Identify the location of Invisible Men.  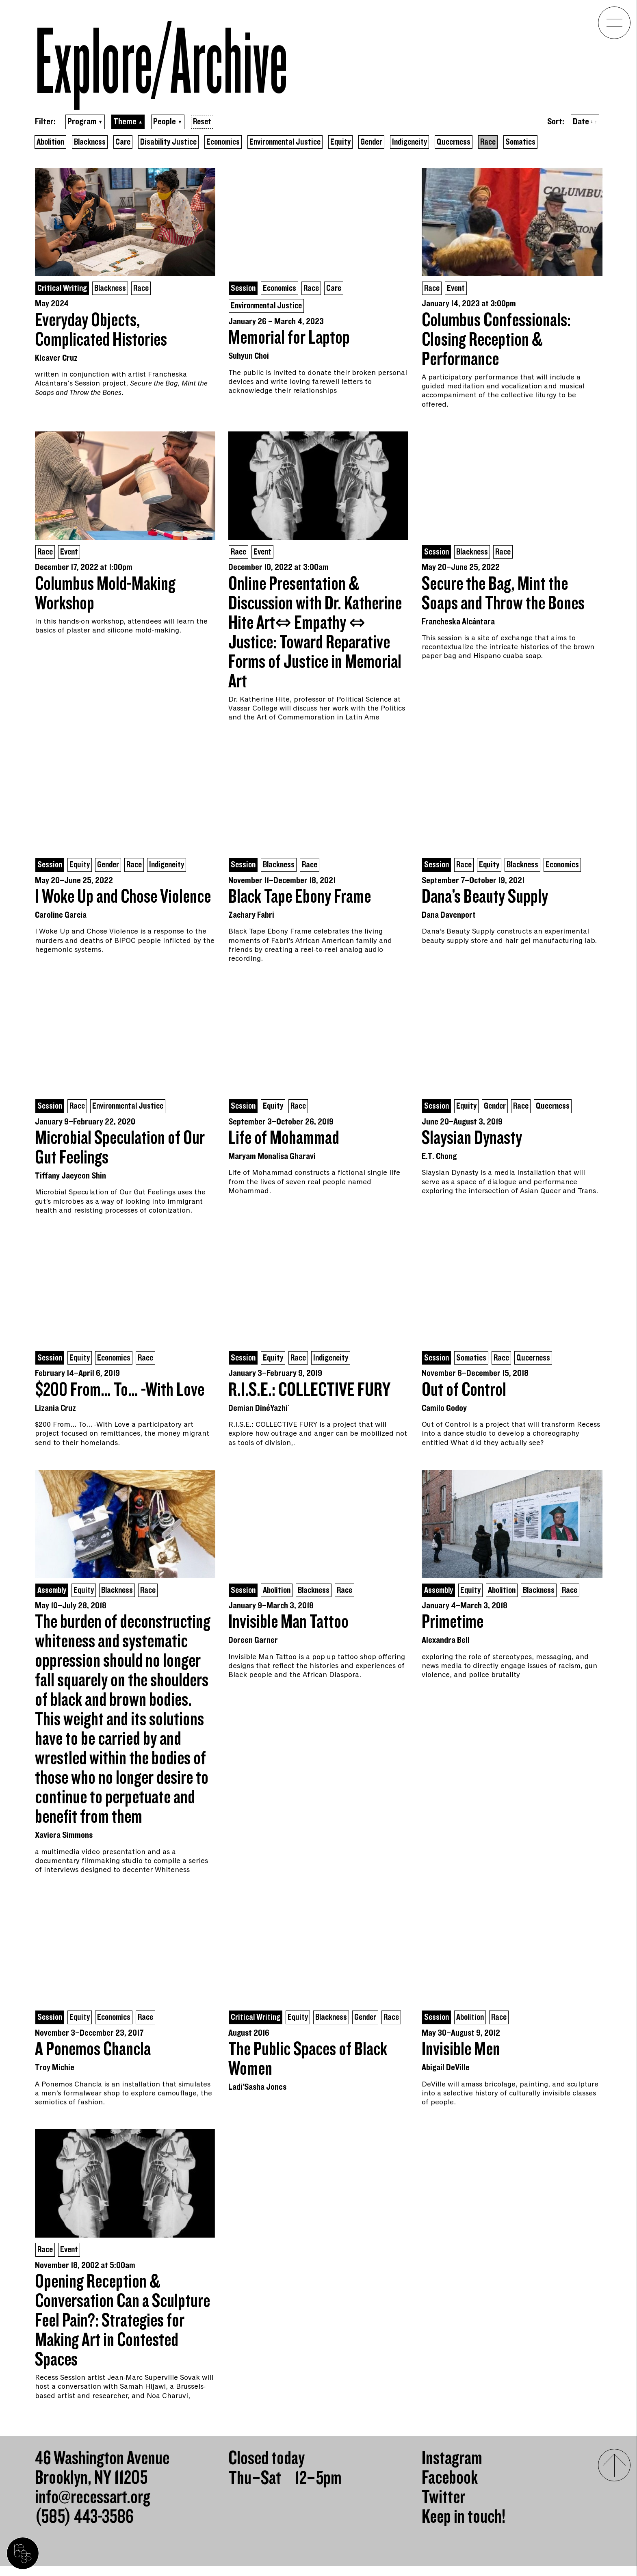
(461, 2055).